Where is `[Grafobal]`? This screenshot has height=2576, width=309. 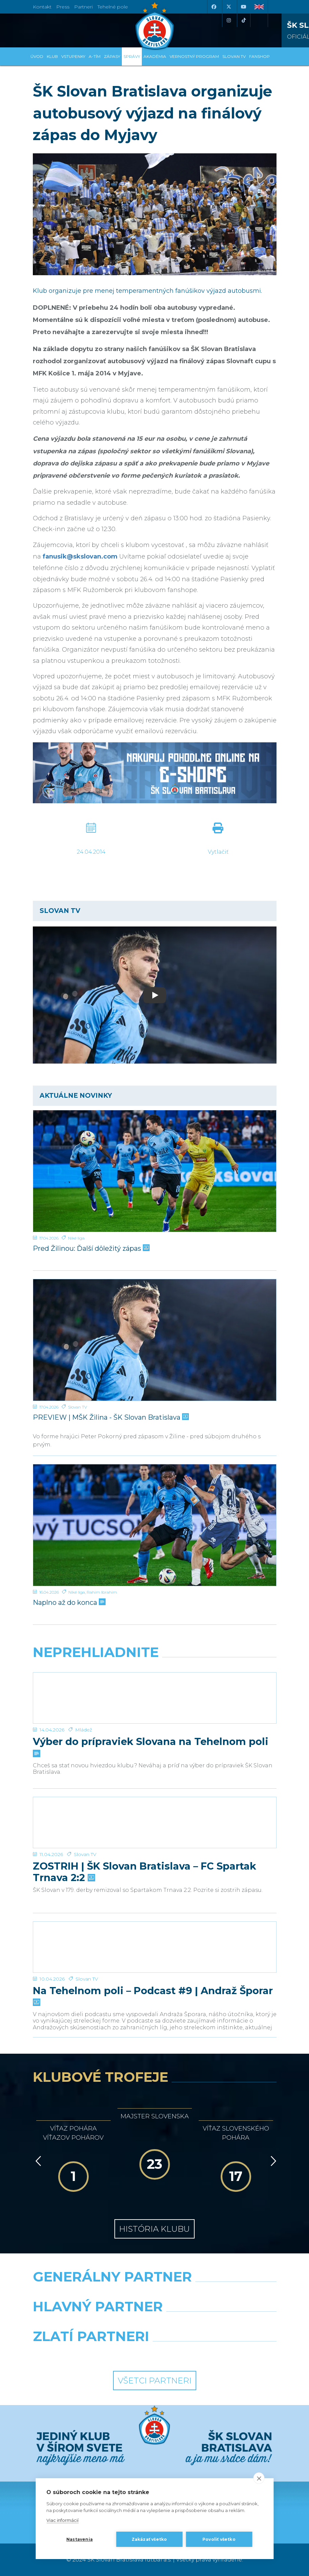 [Grafobal] is located at coordinates (91, 2323).